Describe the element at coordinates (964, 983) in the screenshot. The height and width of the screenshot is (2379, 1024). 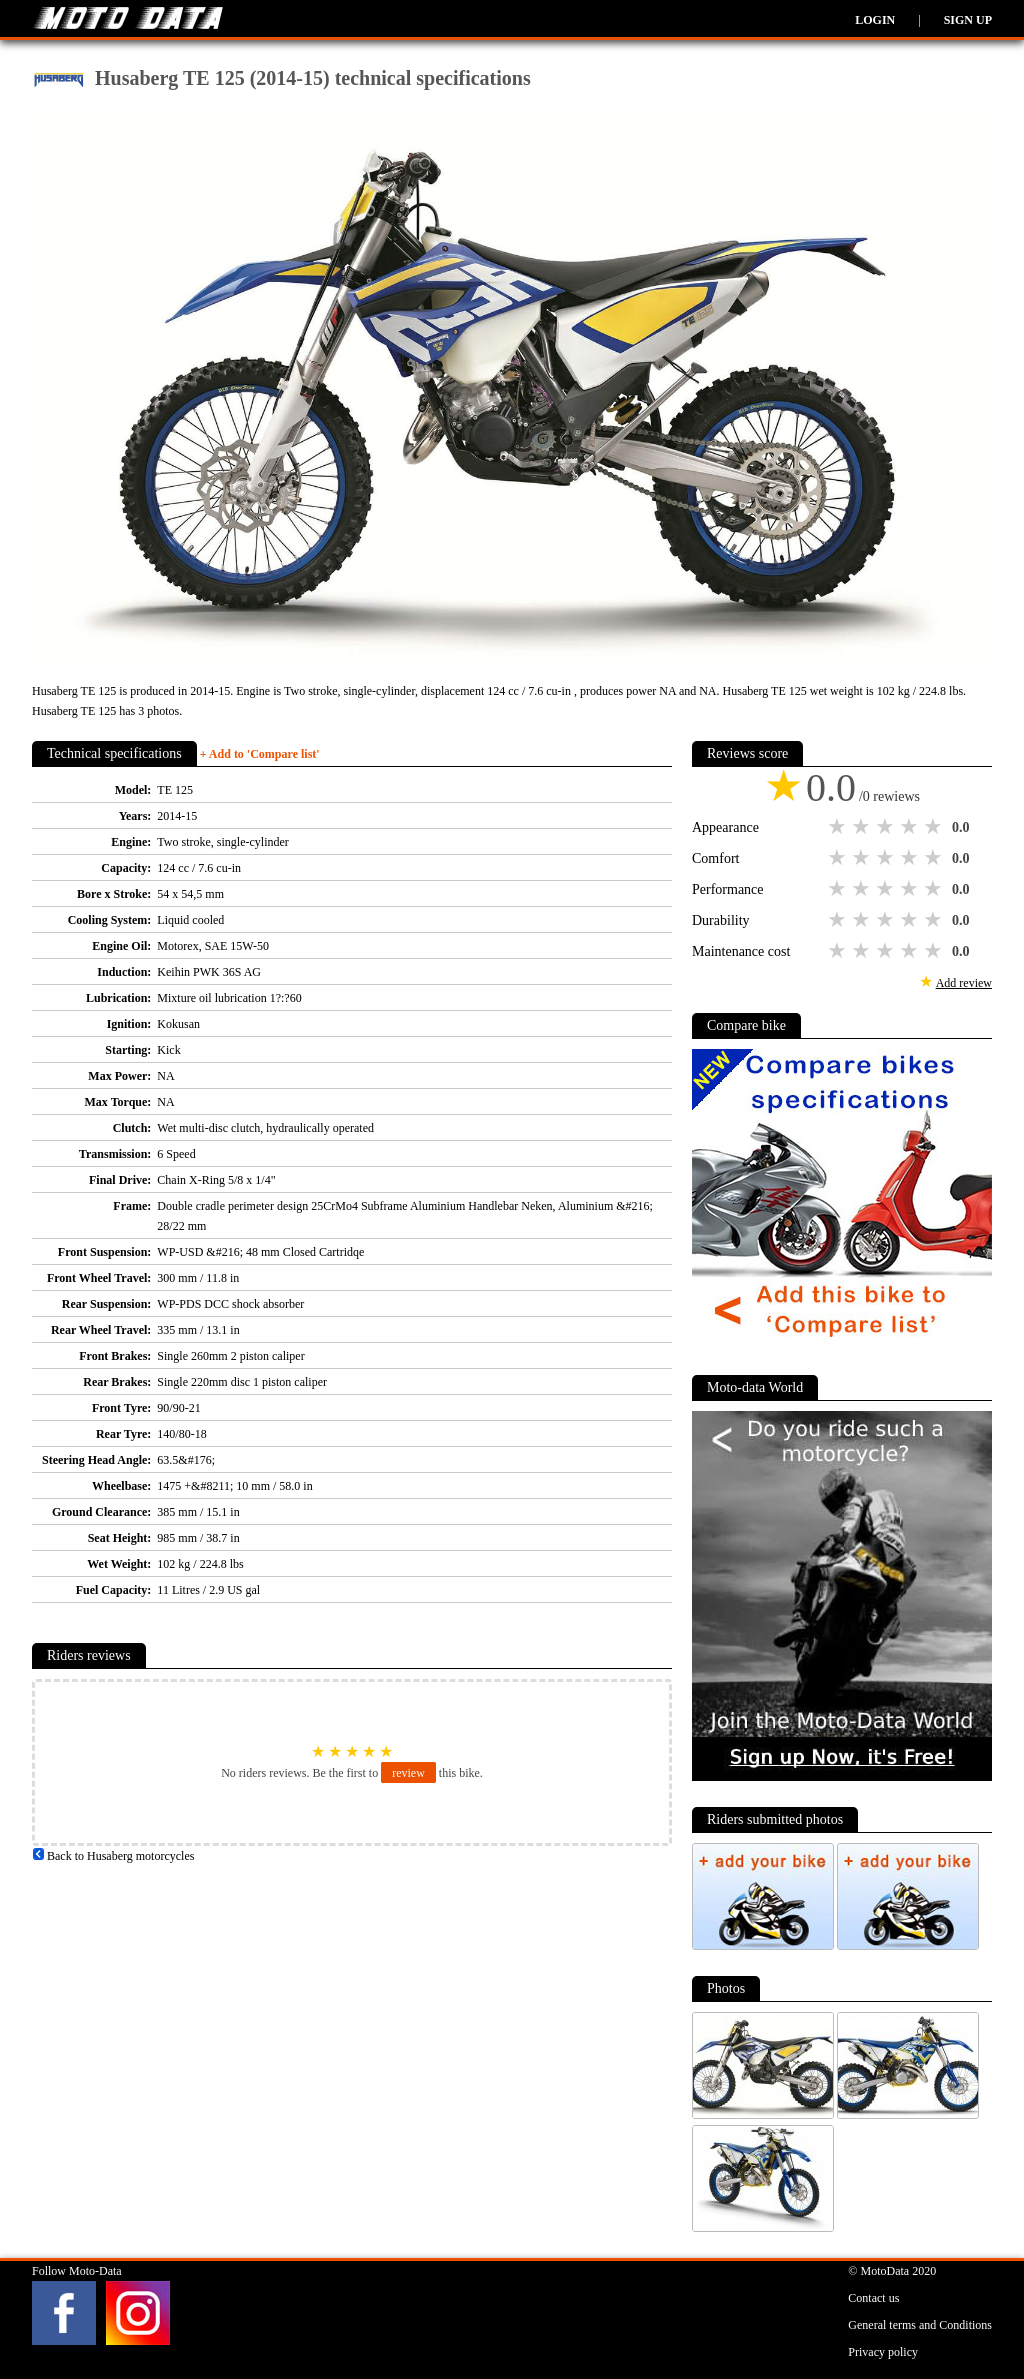
I see `Add review` at that location.